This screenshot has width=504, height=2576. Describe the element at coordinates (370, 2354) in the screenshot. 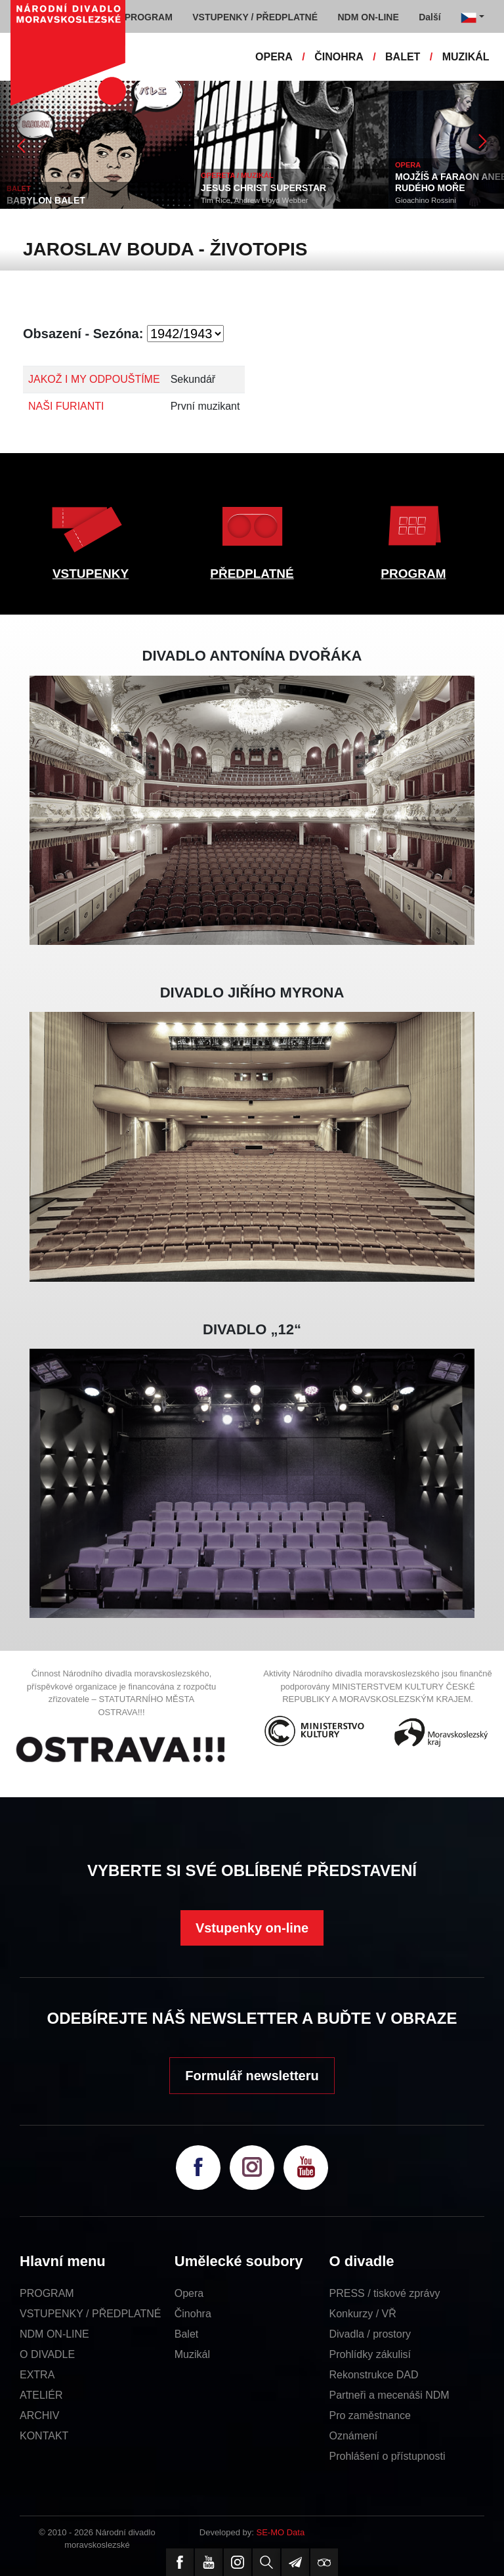

I see `Prohlídky zákulisí` at that location.